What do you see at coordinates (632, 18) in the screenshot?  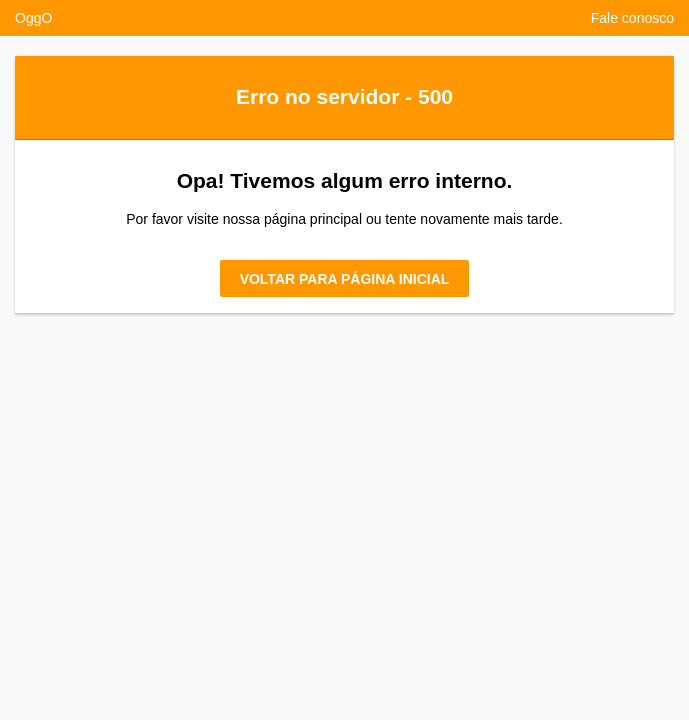 I see `Fale conosco` at bounding box center [632, 18].